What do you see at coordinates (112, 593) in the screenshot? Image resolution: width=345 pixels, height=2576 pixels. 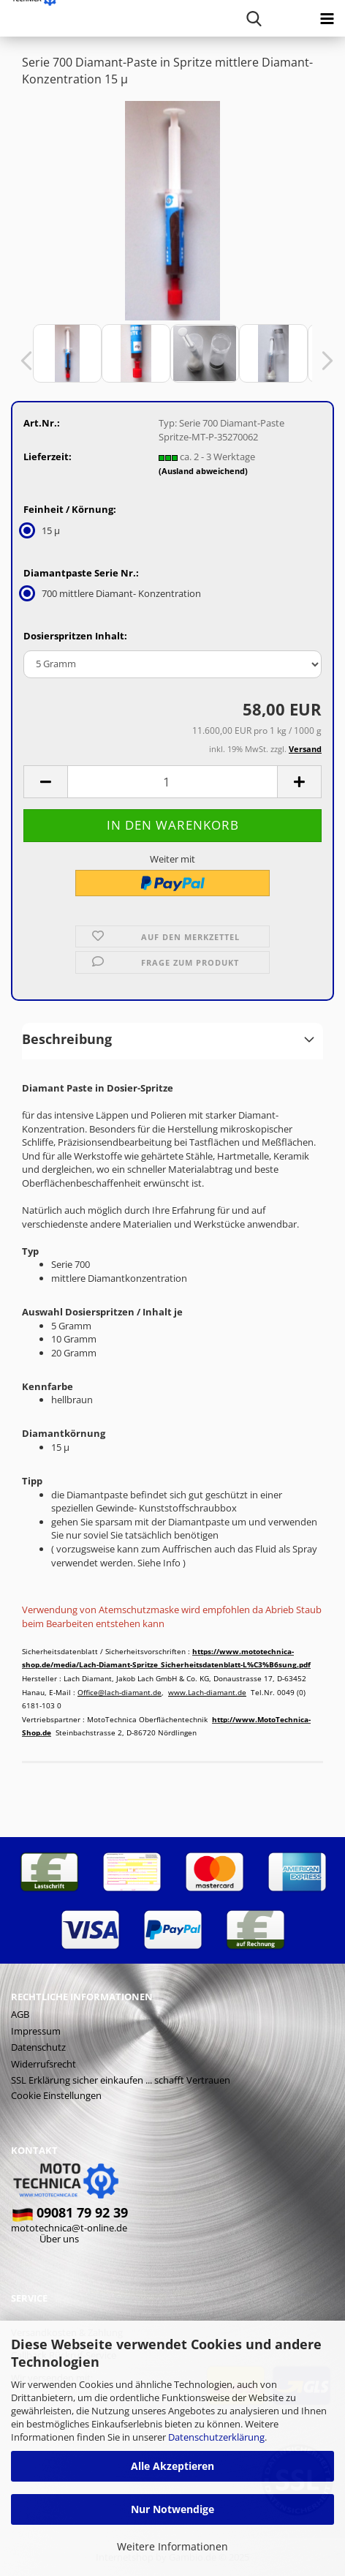 I see `700 mittlere Diamant- Konzentration [Diamantpaste Serie Nr.: 700 mittlere Diamant- Konzentration]` at bounding box center [112, 593].